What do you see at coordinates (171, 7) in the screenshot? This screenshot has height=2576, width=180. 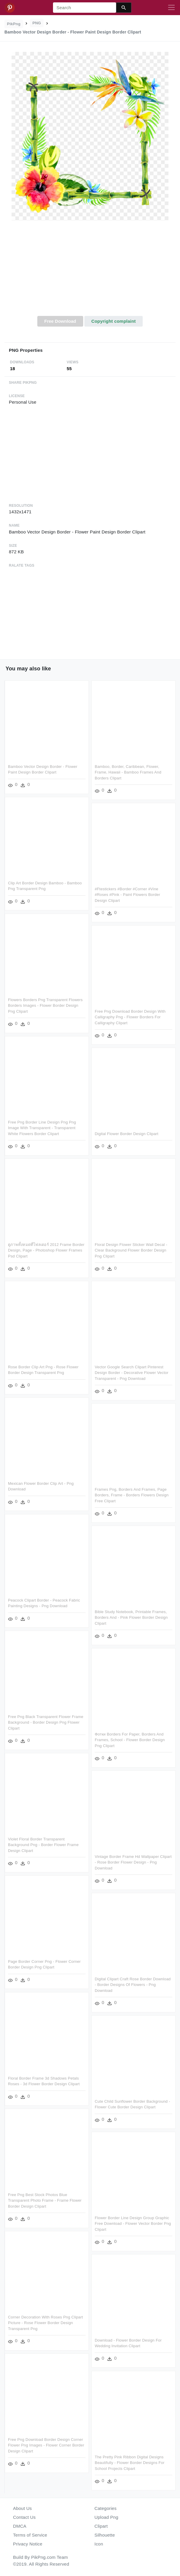 I see `[Toggle navigation]` at bounding box center [171, 7].